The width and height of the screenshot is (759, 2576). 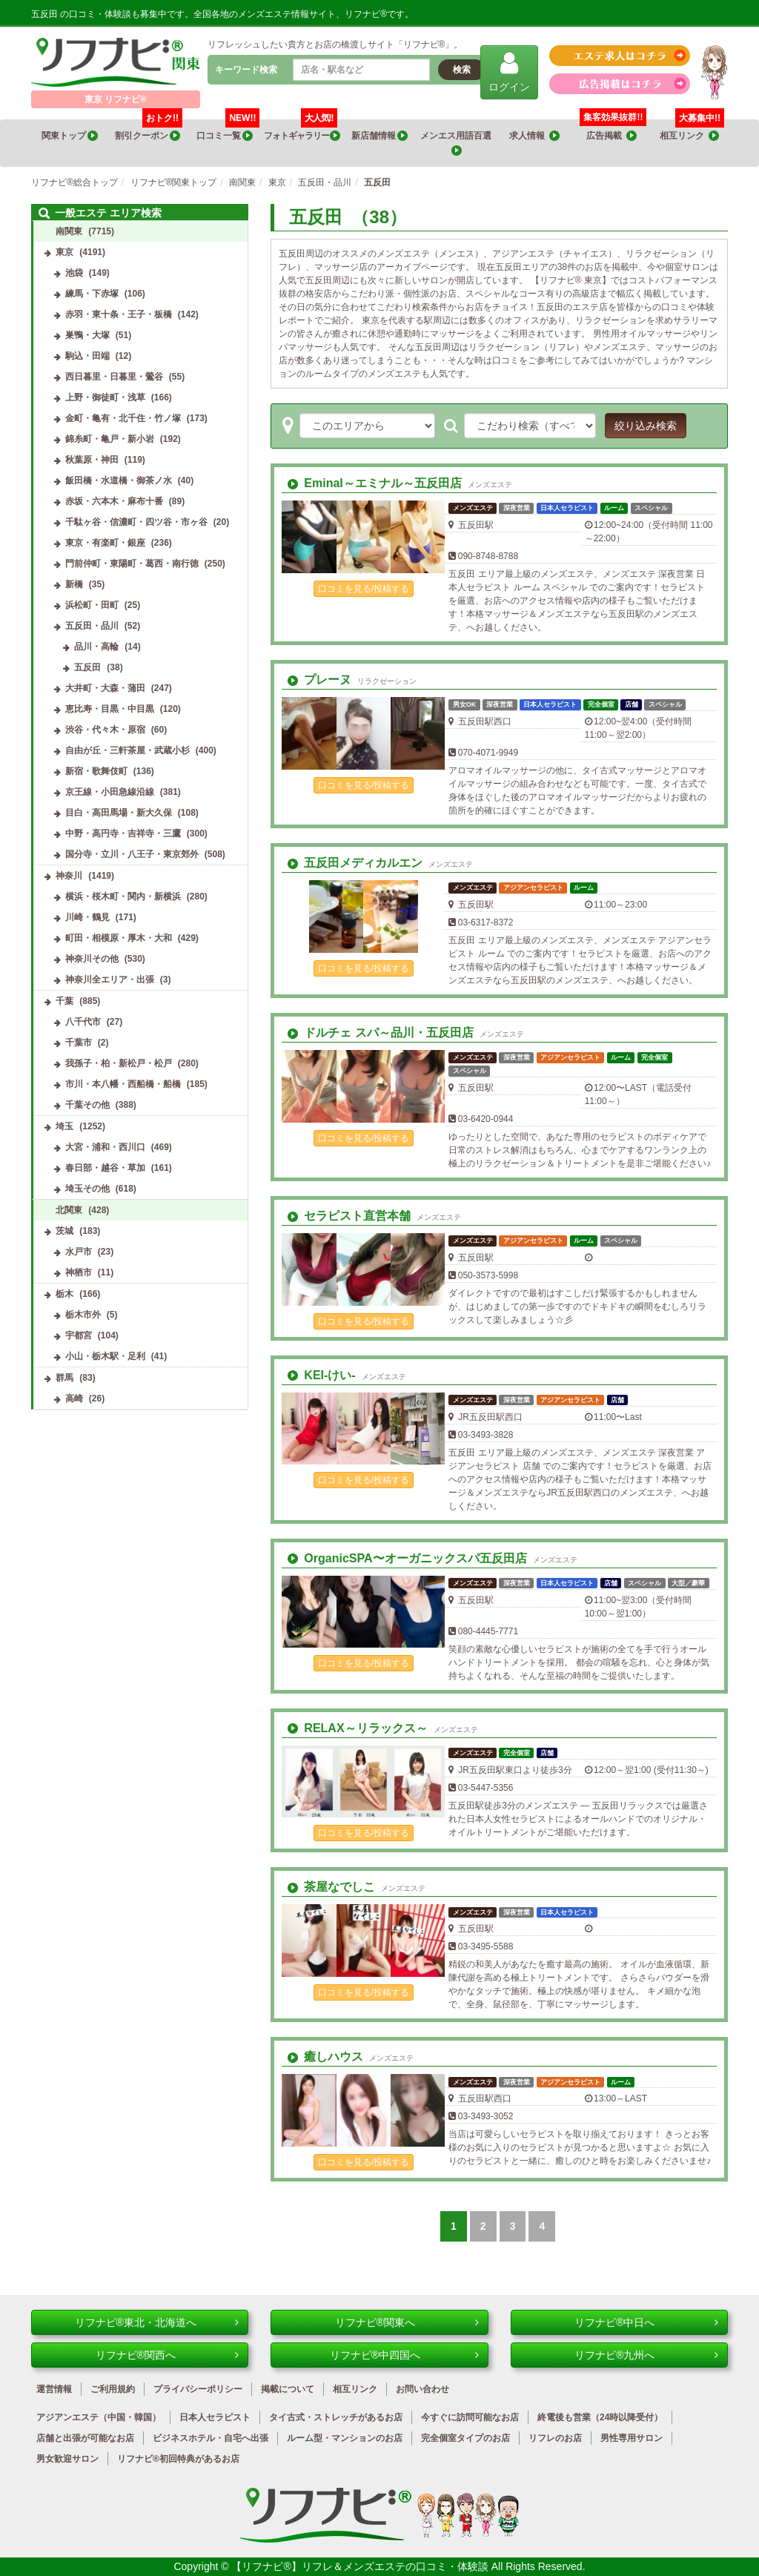 What do you see at coordinates (534, 136) in the screenshot?
I see `求人情報` at bounding box center [534, 136].